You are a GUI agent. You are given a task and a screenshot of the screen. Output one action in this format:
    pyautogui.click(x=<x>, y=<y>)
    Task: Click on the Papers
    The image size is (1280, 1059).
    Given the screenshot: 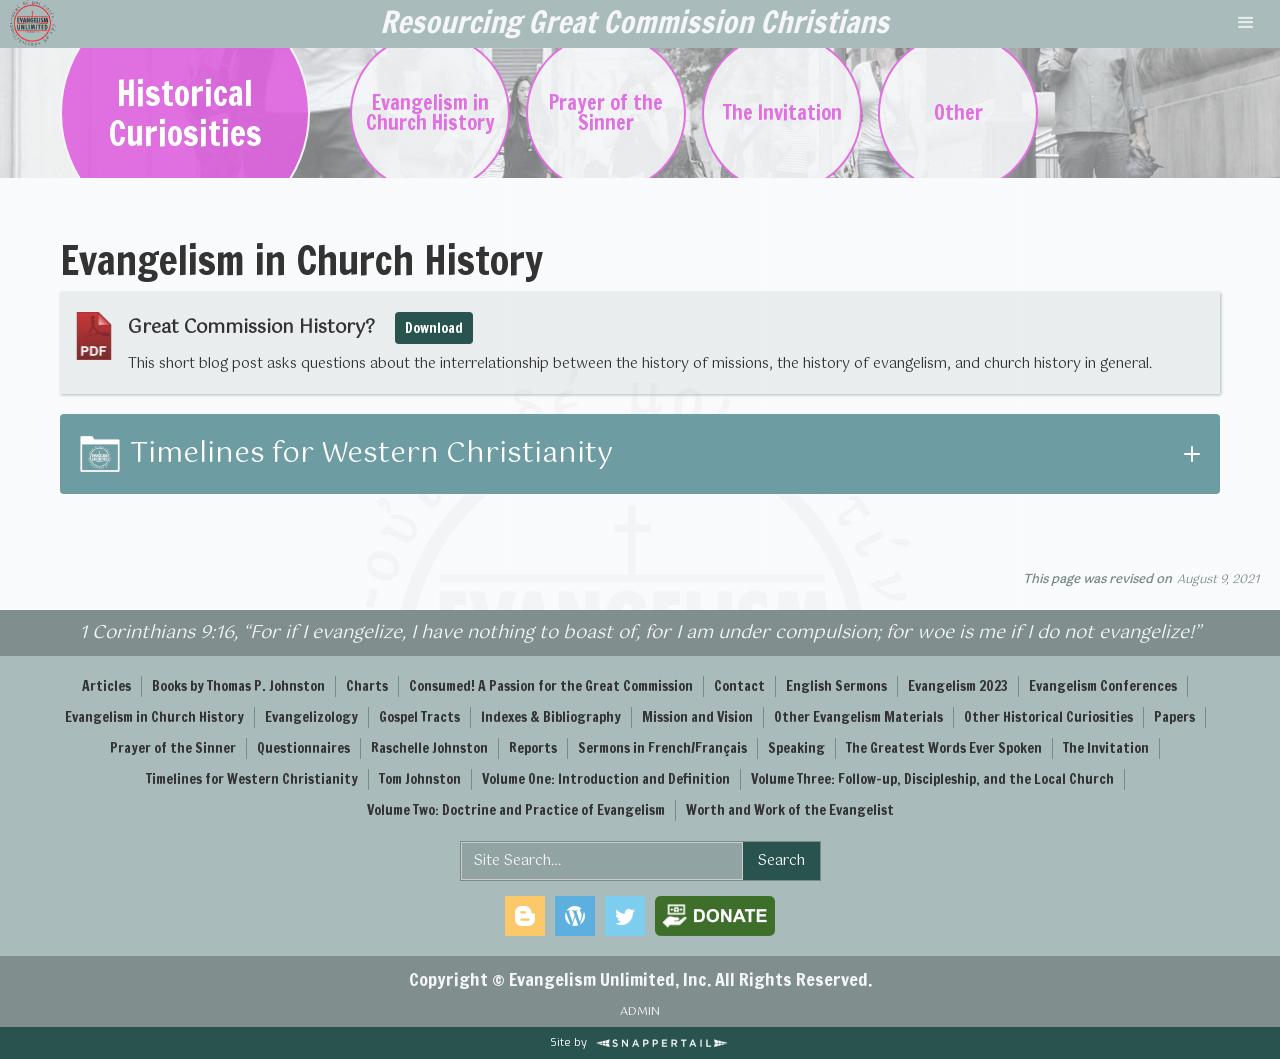 What is the action you would take?
    pyautogui.click(x=1174, y=717)
    